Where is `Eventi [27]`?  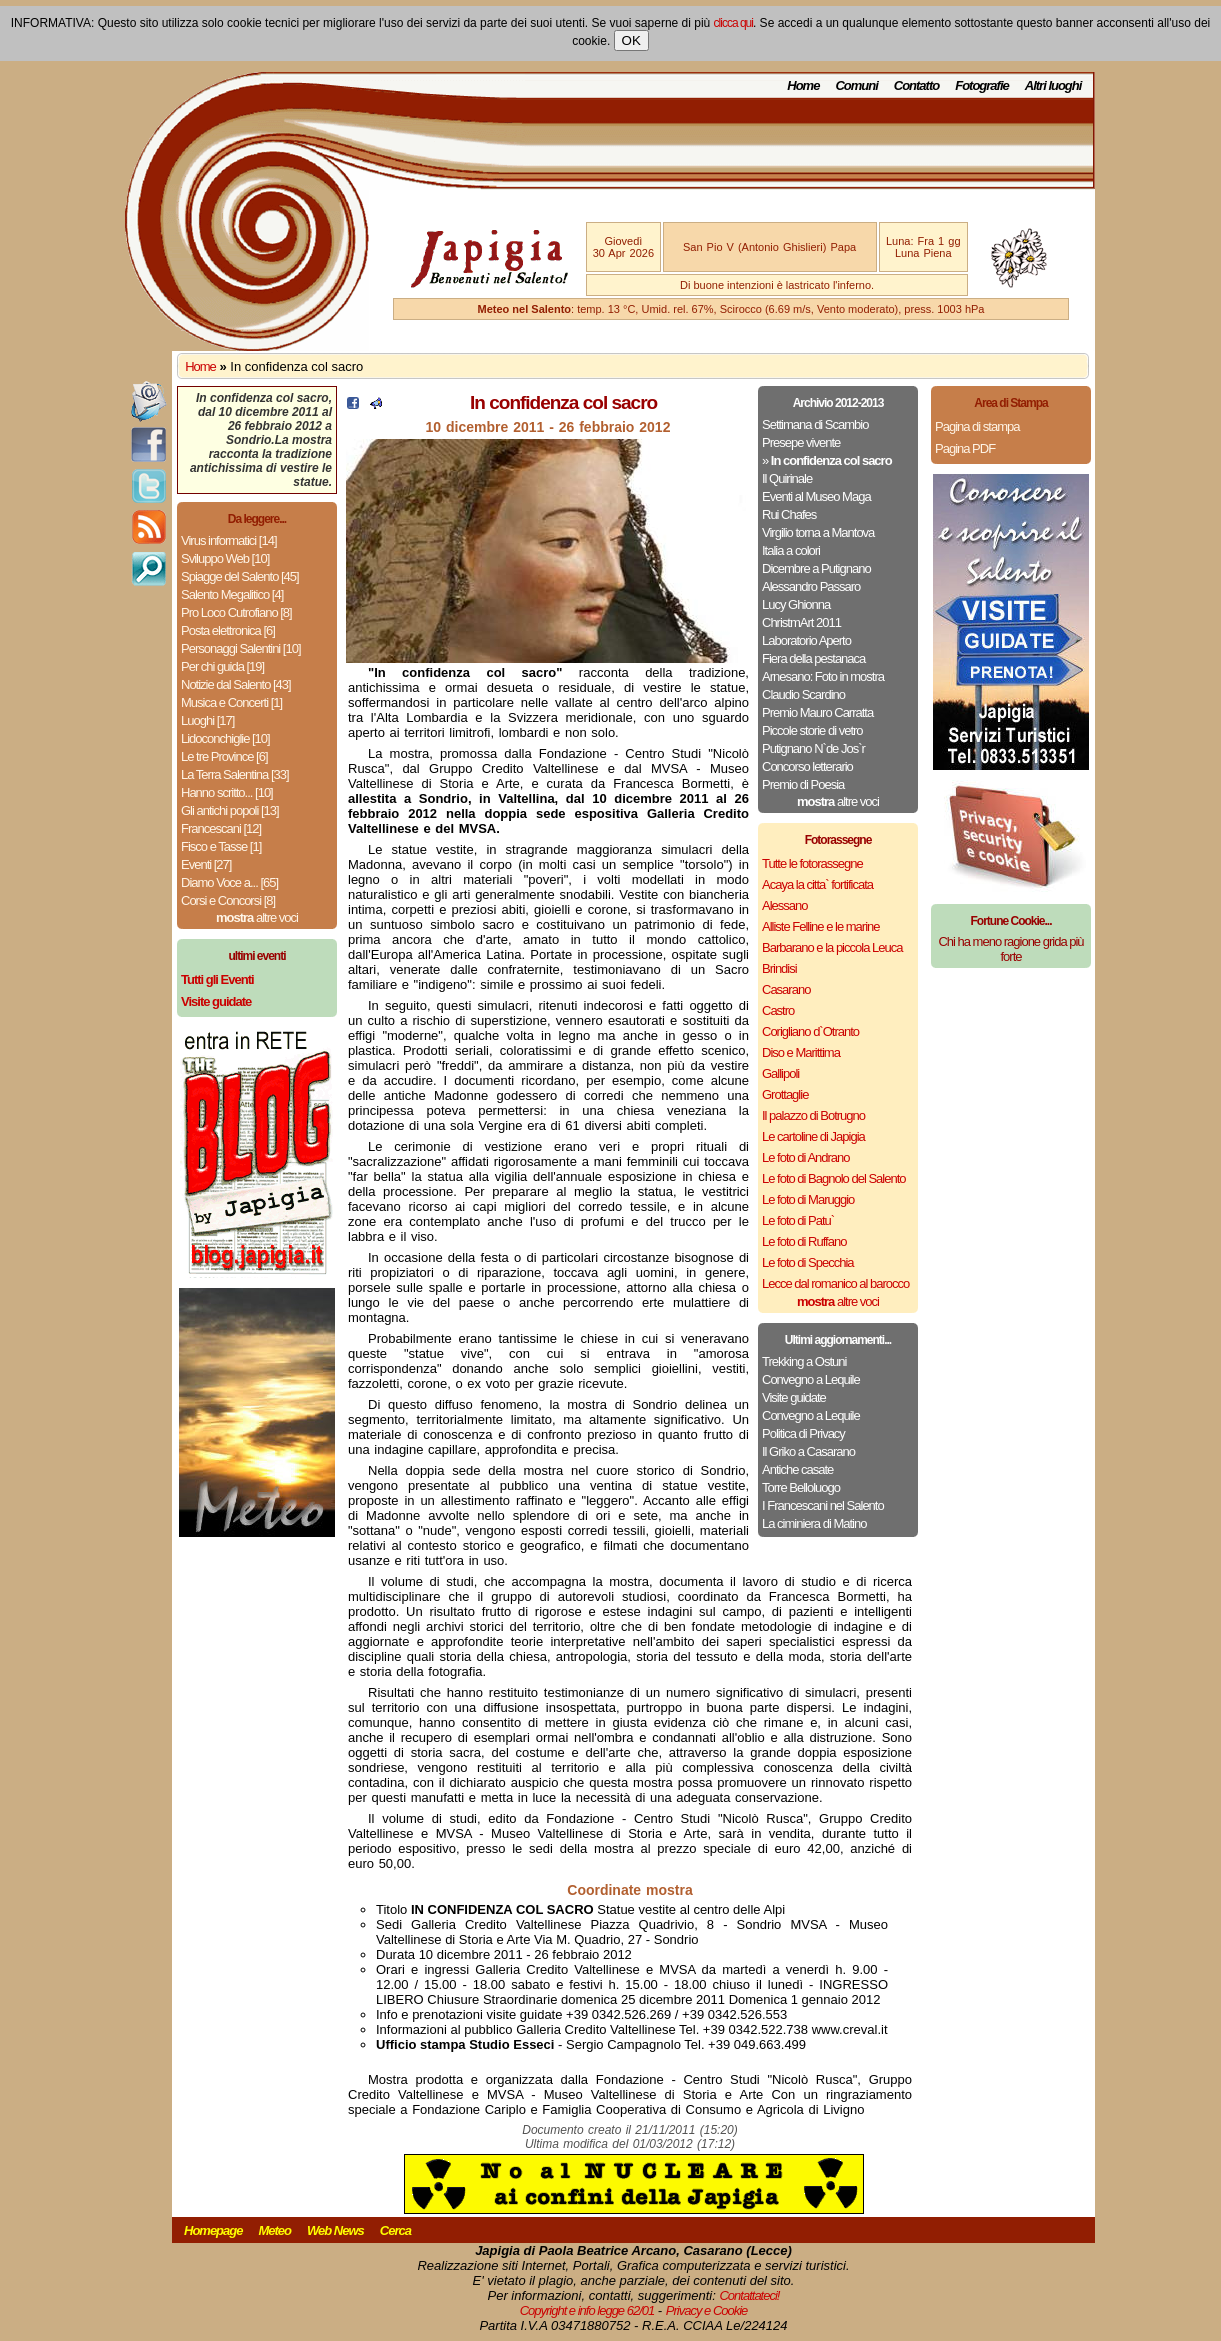
Eventi [27] is located at coordinates (206, 864).